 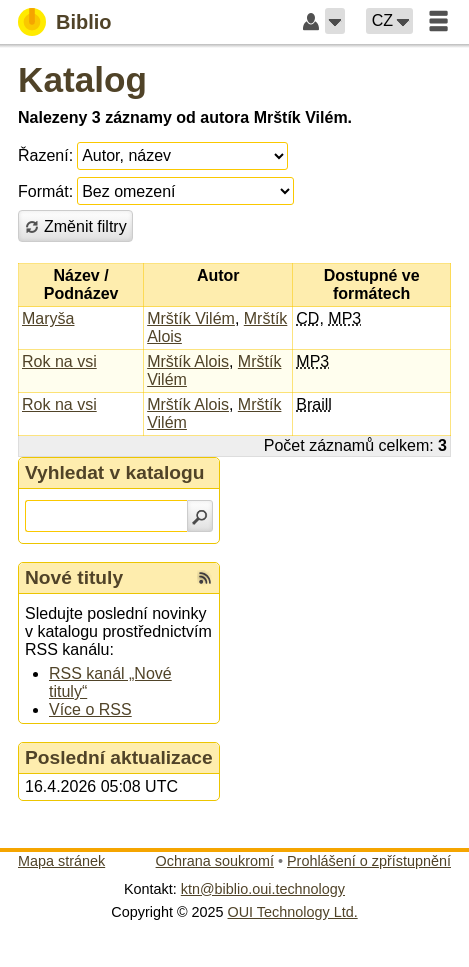 I want to click on Řazení:, so click(x=45, y=155).